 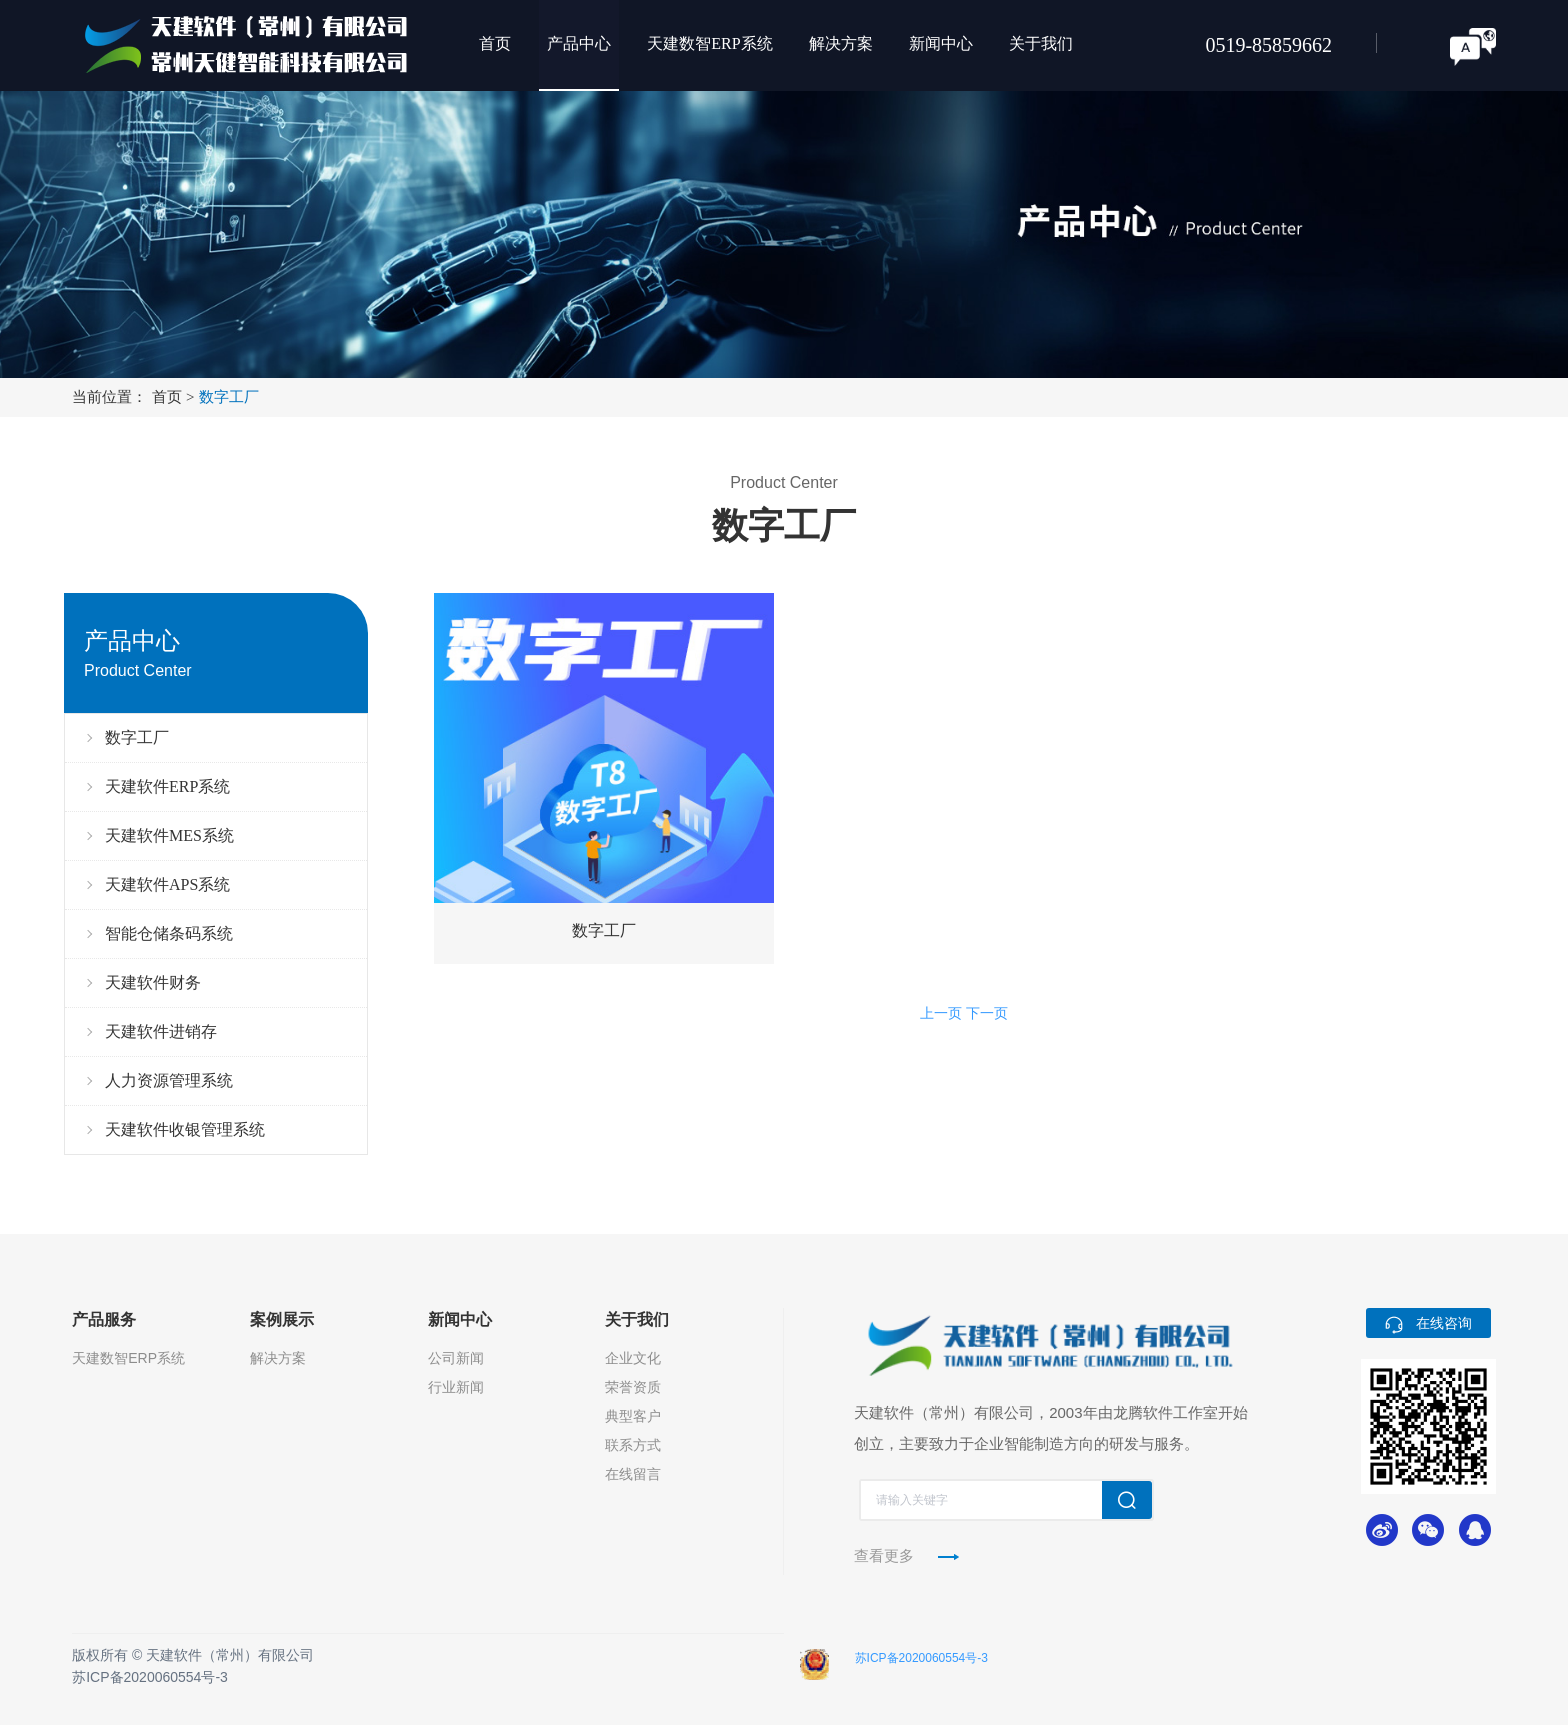 What do you see at coordinates (456, 1358) in the screenshot?
I see `公司新闻` at bounding box center [456, 1358].